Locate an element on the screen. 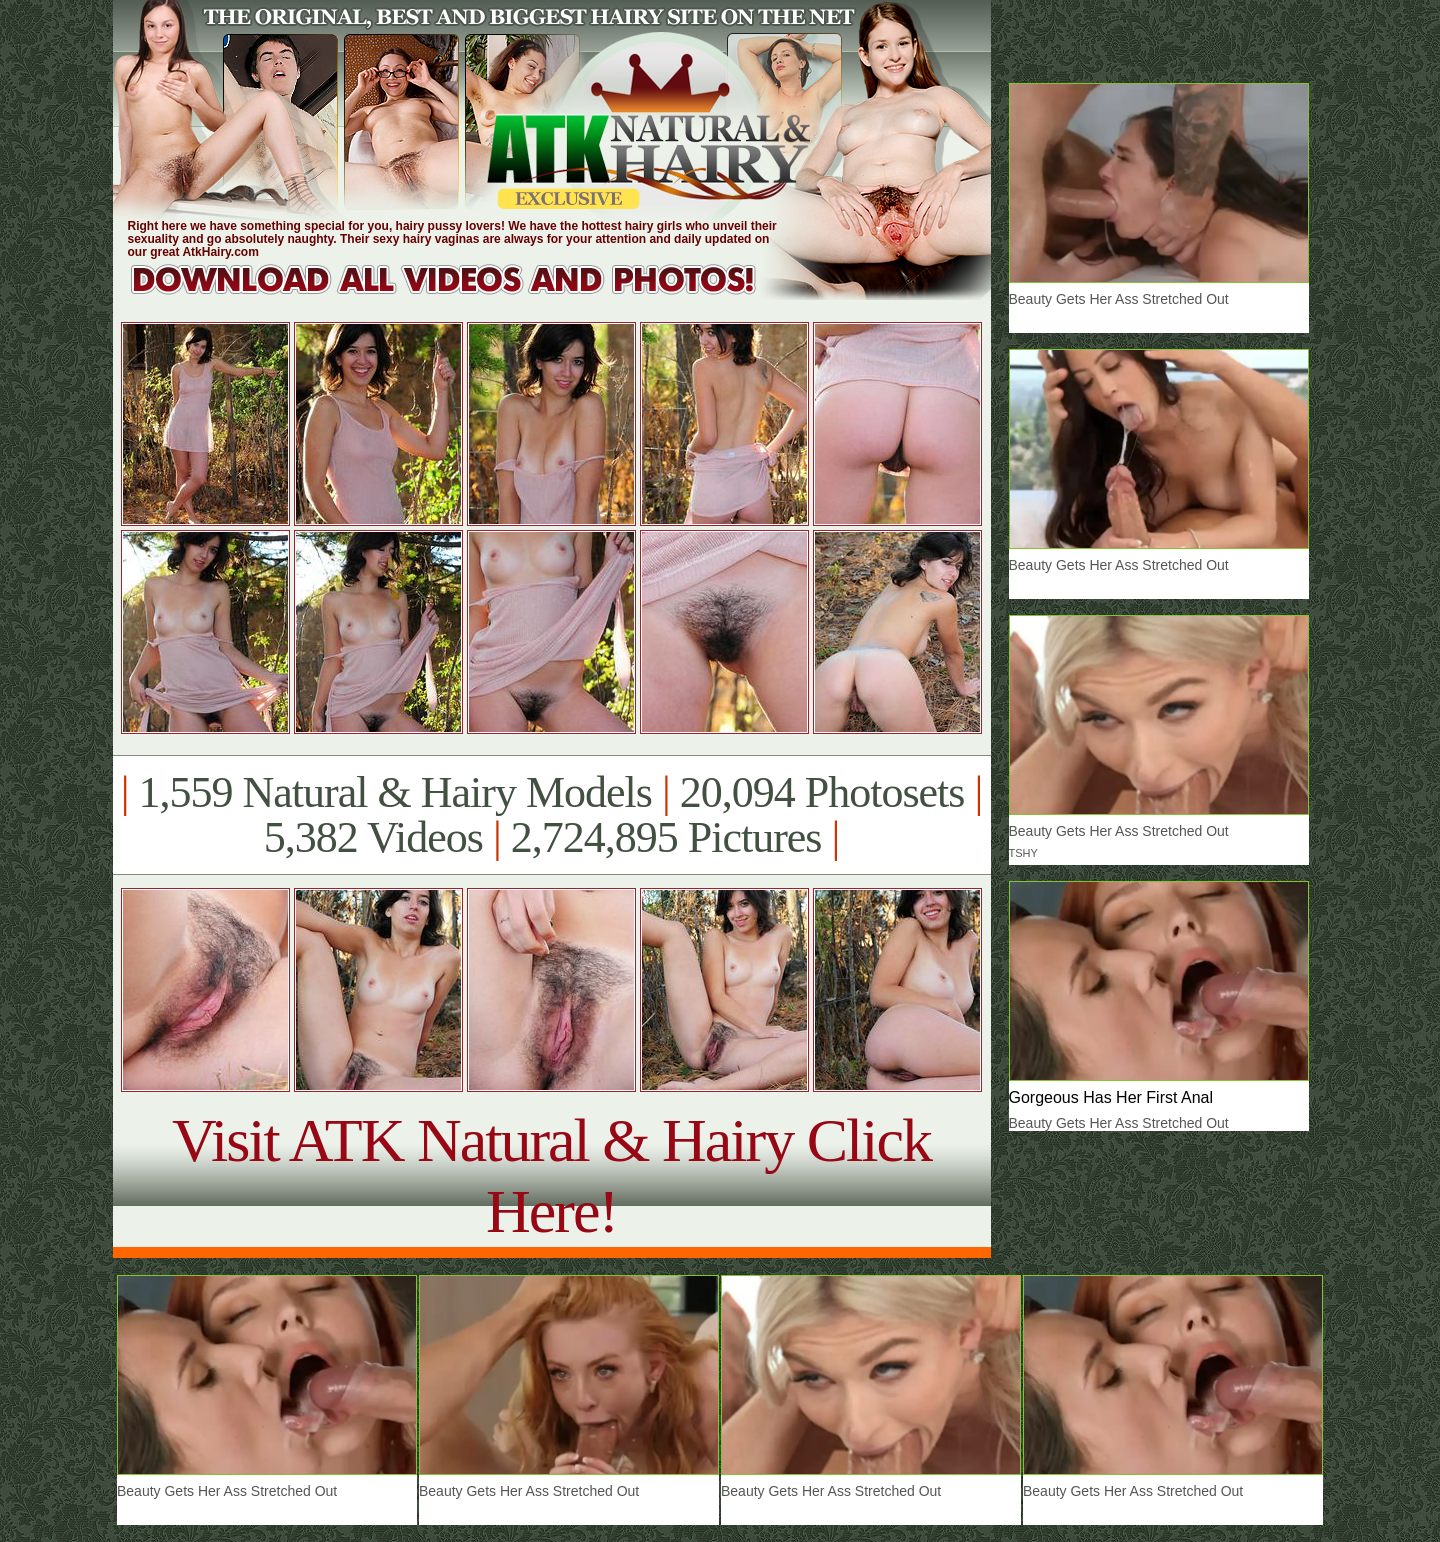 The width and height of the screenshot is (1440, 1542). Visit ATK Natural & Hairy Click Here! is located at coordinates (551, 1175).